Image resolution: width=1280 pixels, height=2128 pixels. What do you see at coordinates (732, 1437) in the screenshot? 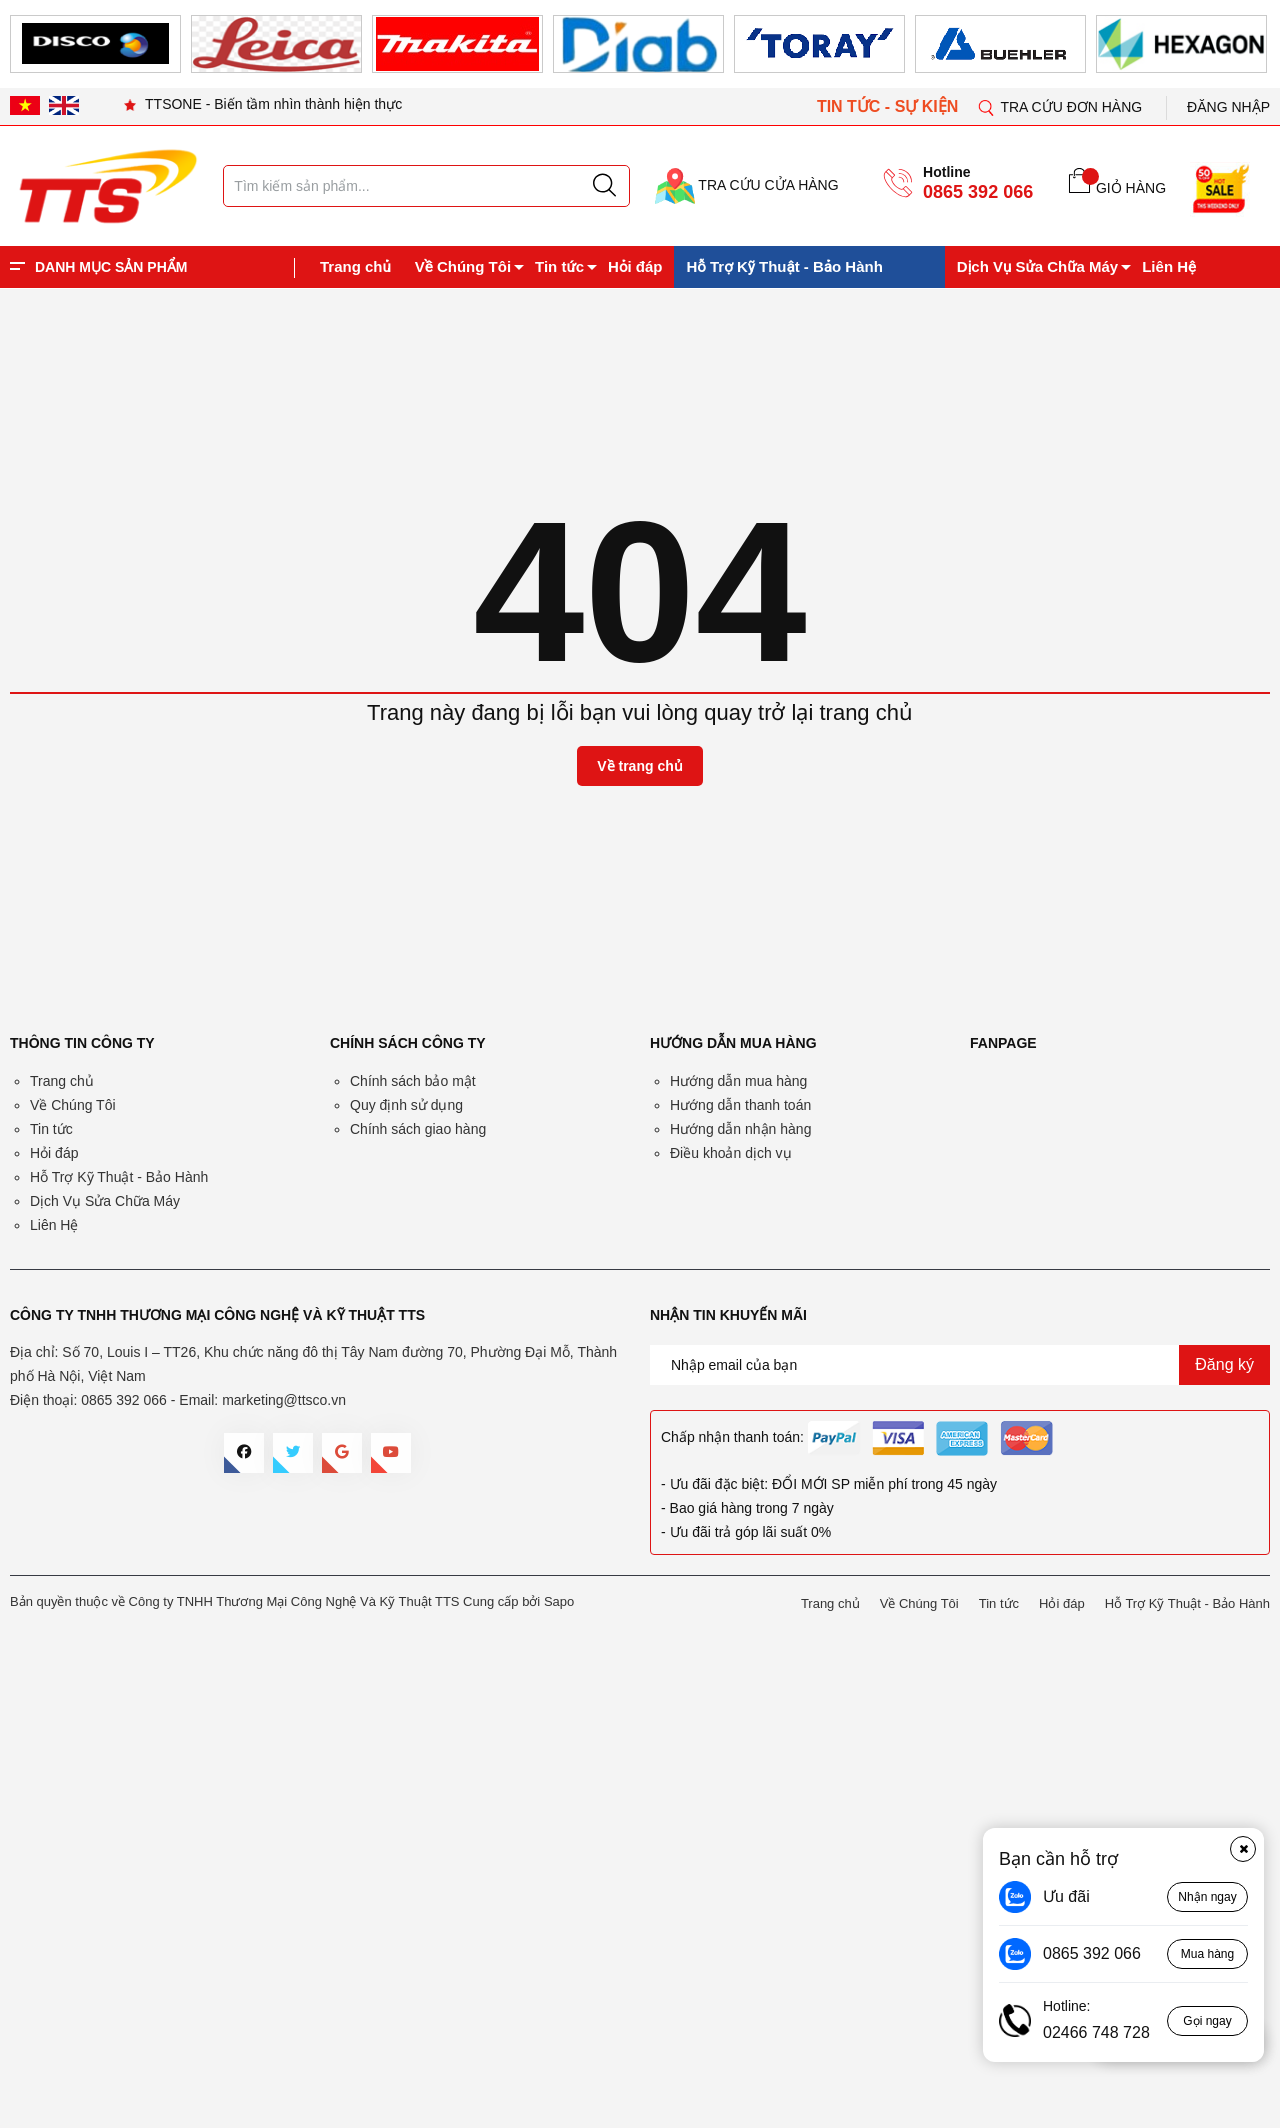
I see `Chấp nhận thanh toán:` at bounding box center [732, 1437].